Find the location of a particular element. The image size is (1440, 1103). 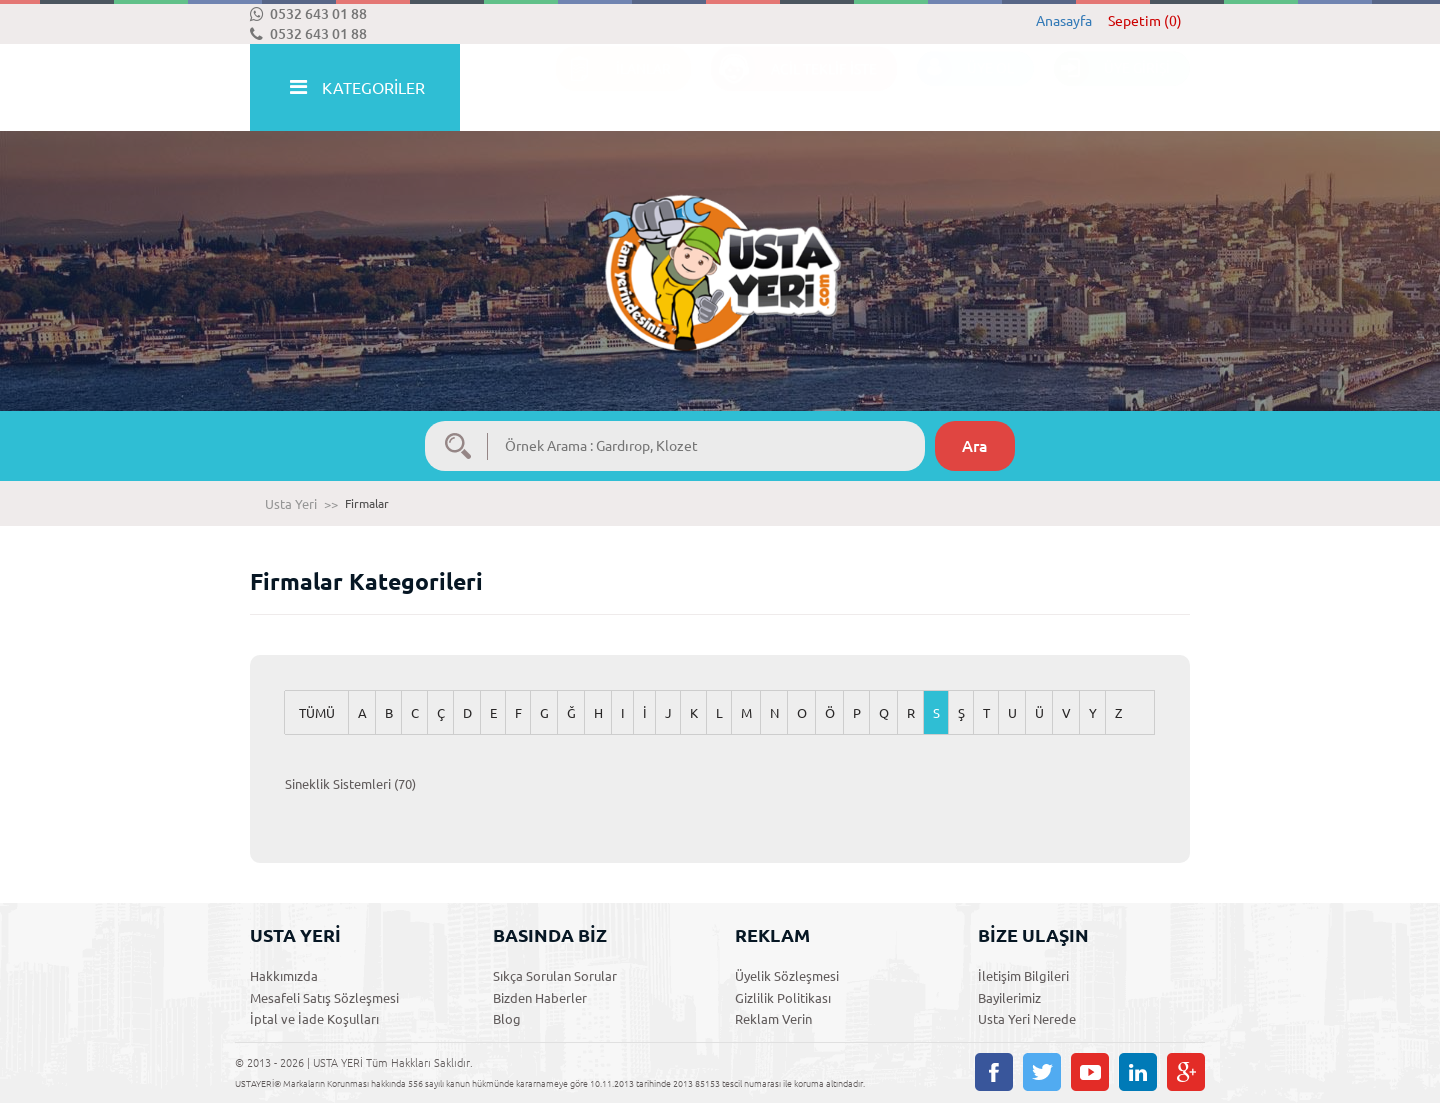

Bizden Haberler is located at coordinates (540, 998).